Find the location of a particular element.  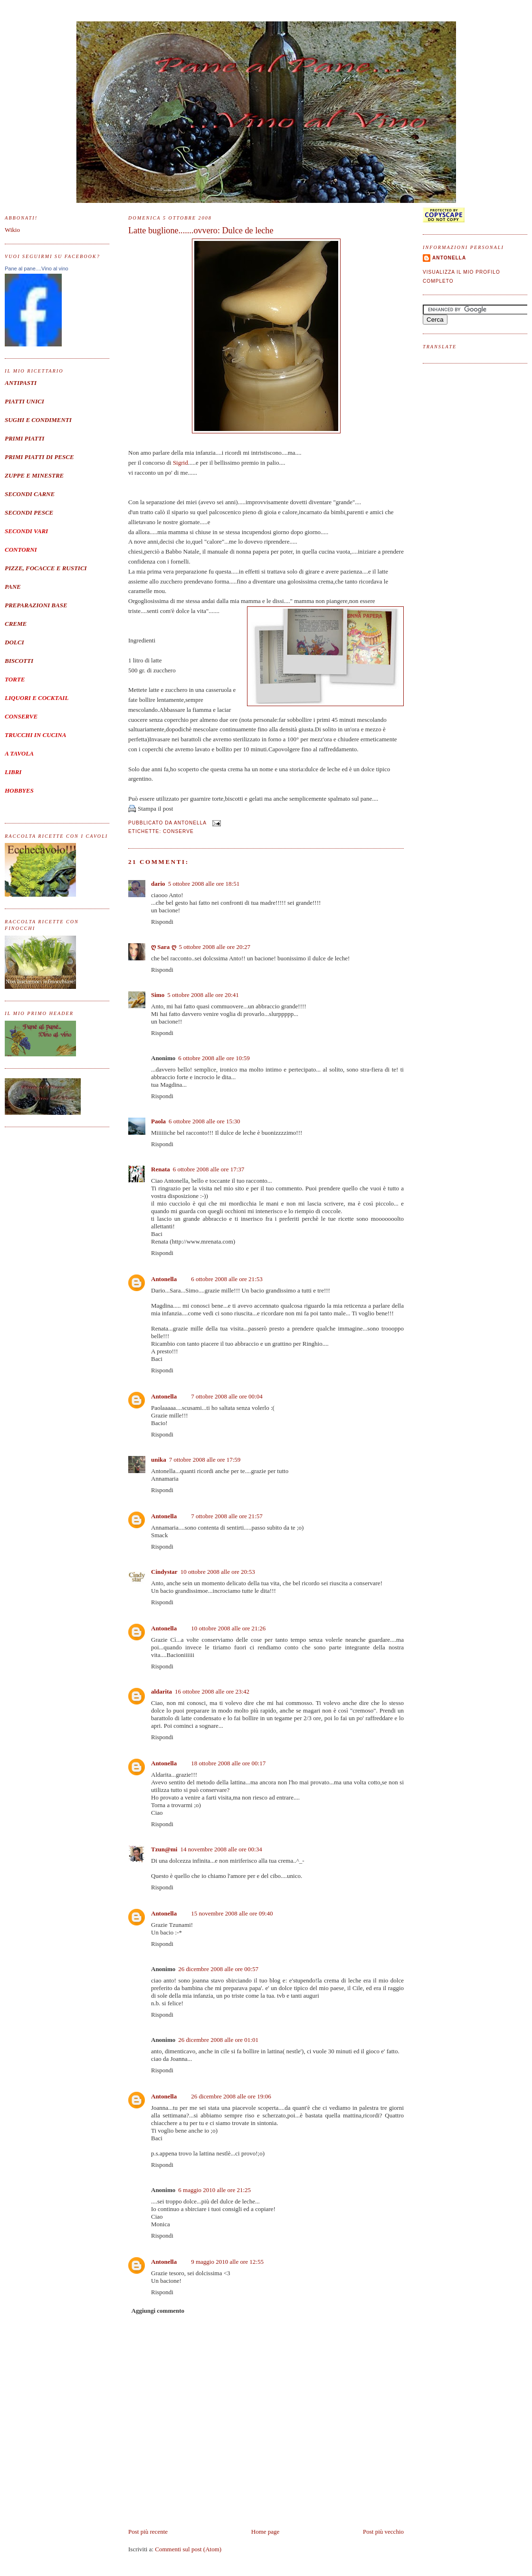

PRIMI PIATTI DI PESCE is located at coordinates (39, 456).